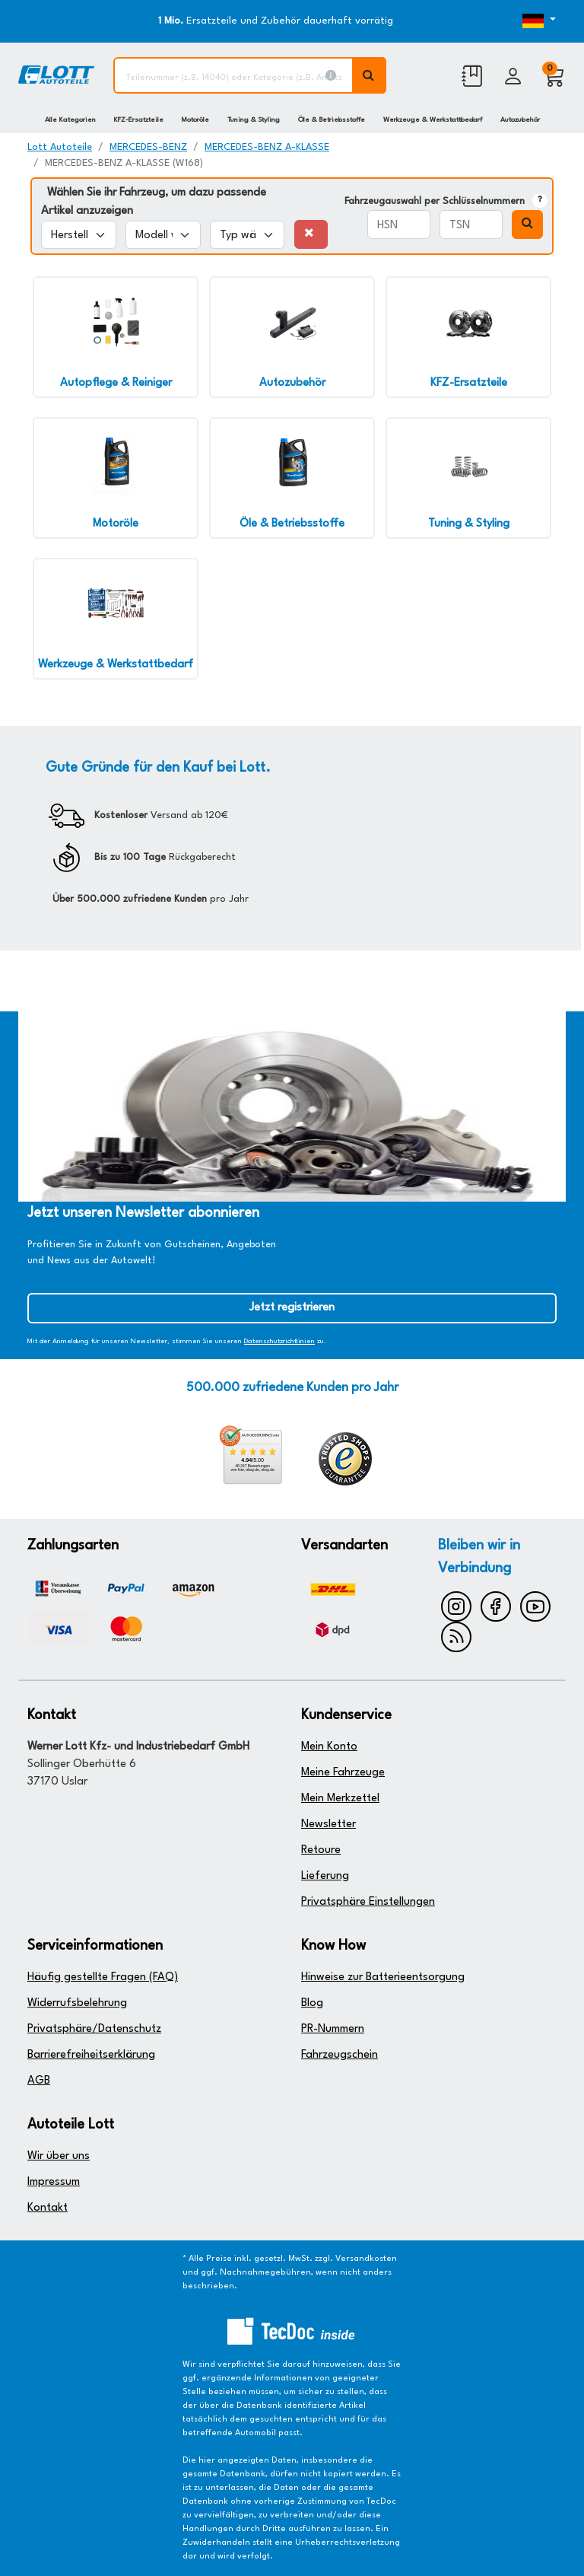 This screenshot has height=2576, width=584. What do you see at coordinates (325, 1876) in the screenshot?
I see `Lieferung` at bounding box center [325, 1876].